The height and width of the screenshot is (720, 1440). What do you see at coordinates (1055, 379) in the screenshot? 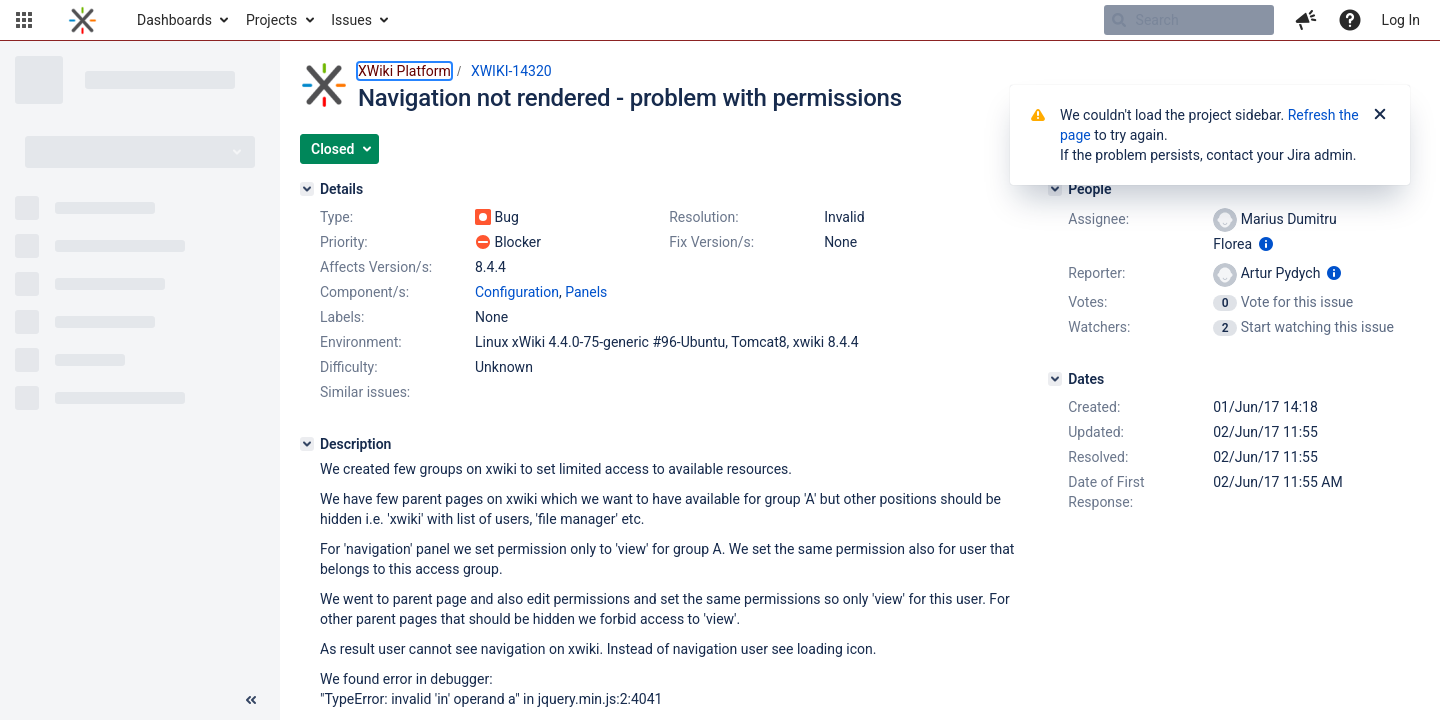
I see `[Dates]` at bounding box center [1055, 379].